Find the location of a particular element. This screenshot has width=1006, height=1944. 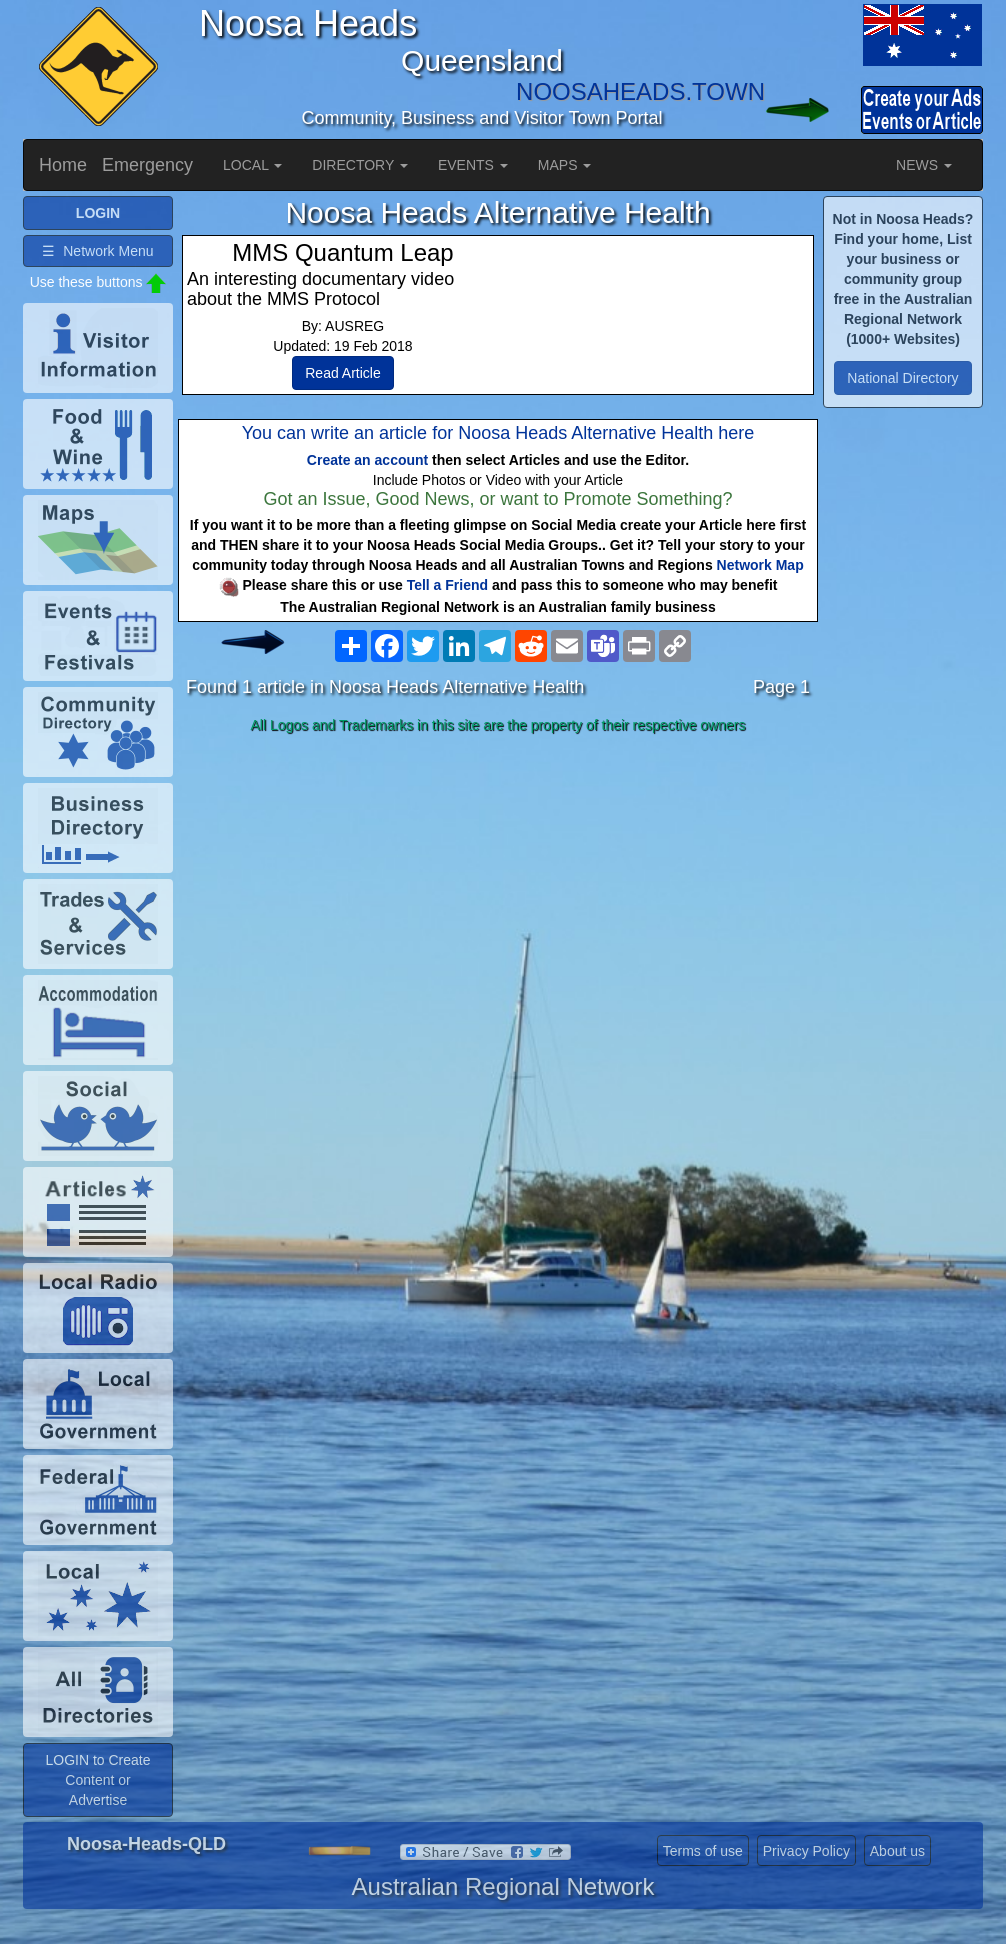

MAPS [button] is located at coordinates (565, 165).